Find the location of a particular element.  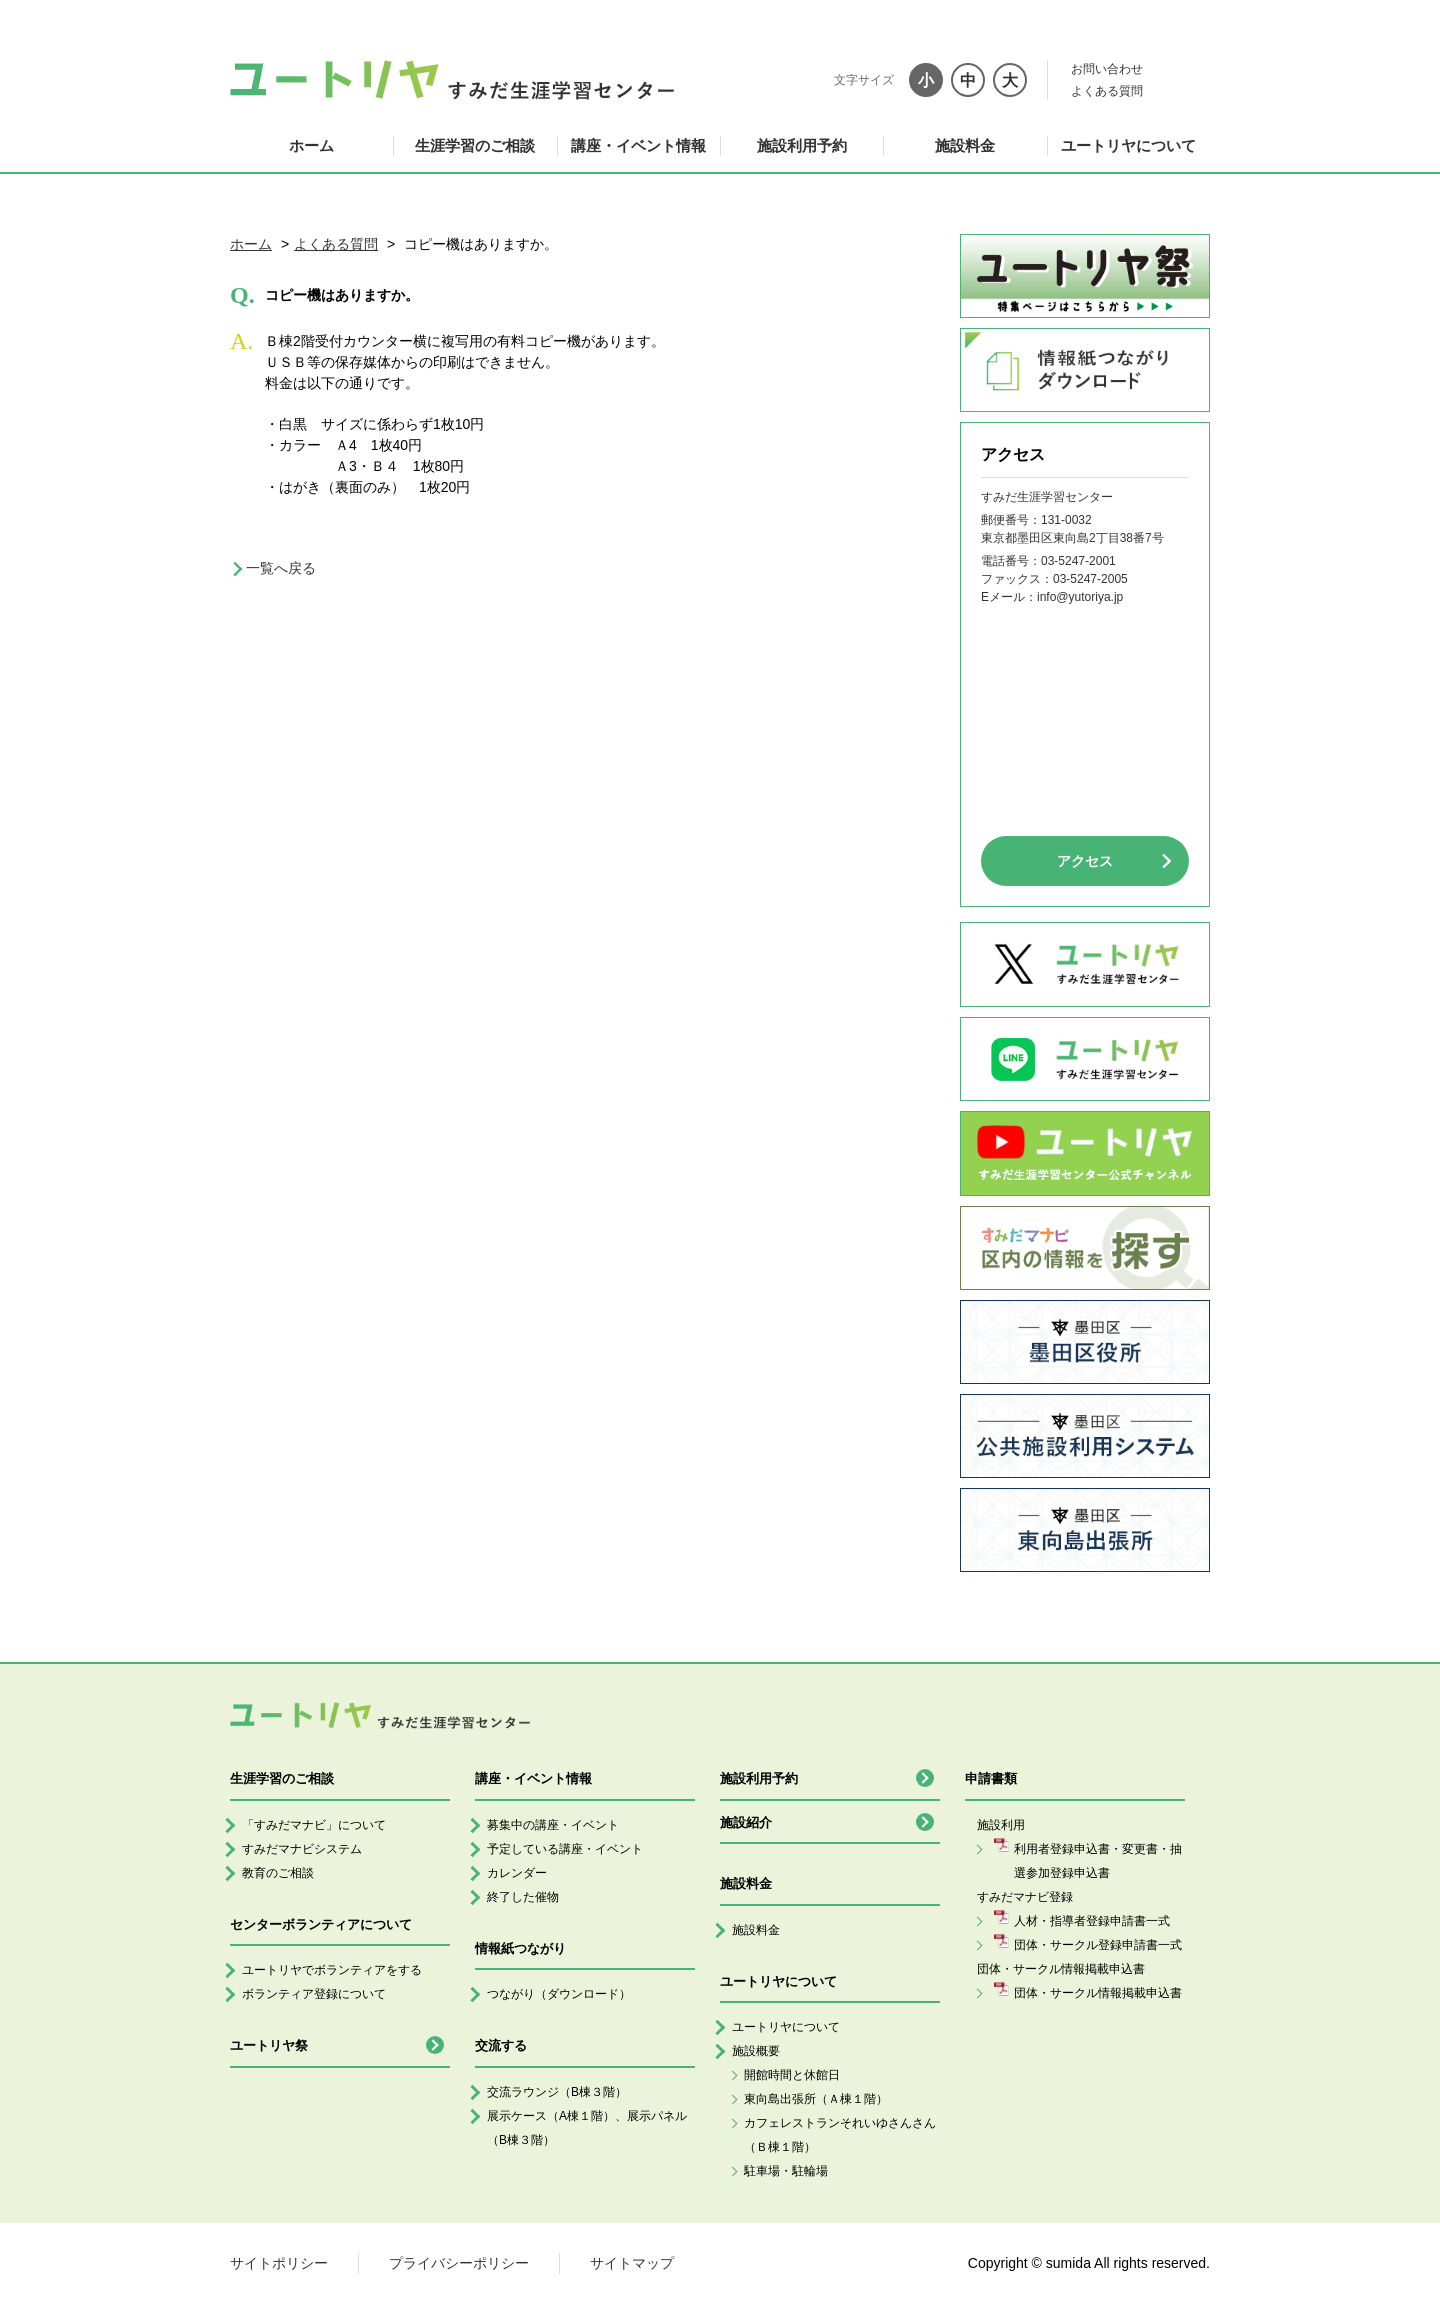

教育のご相談 is located at coordinates (278, 1873).